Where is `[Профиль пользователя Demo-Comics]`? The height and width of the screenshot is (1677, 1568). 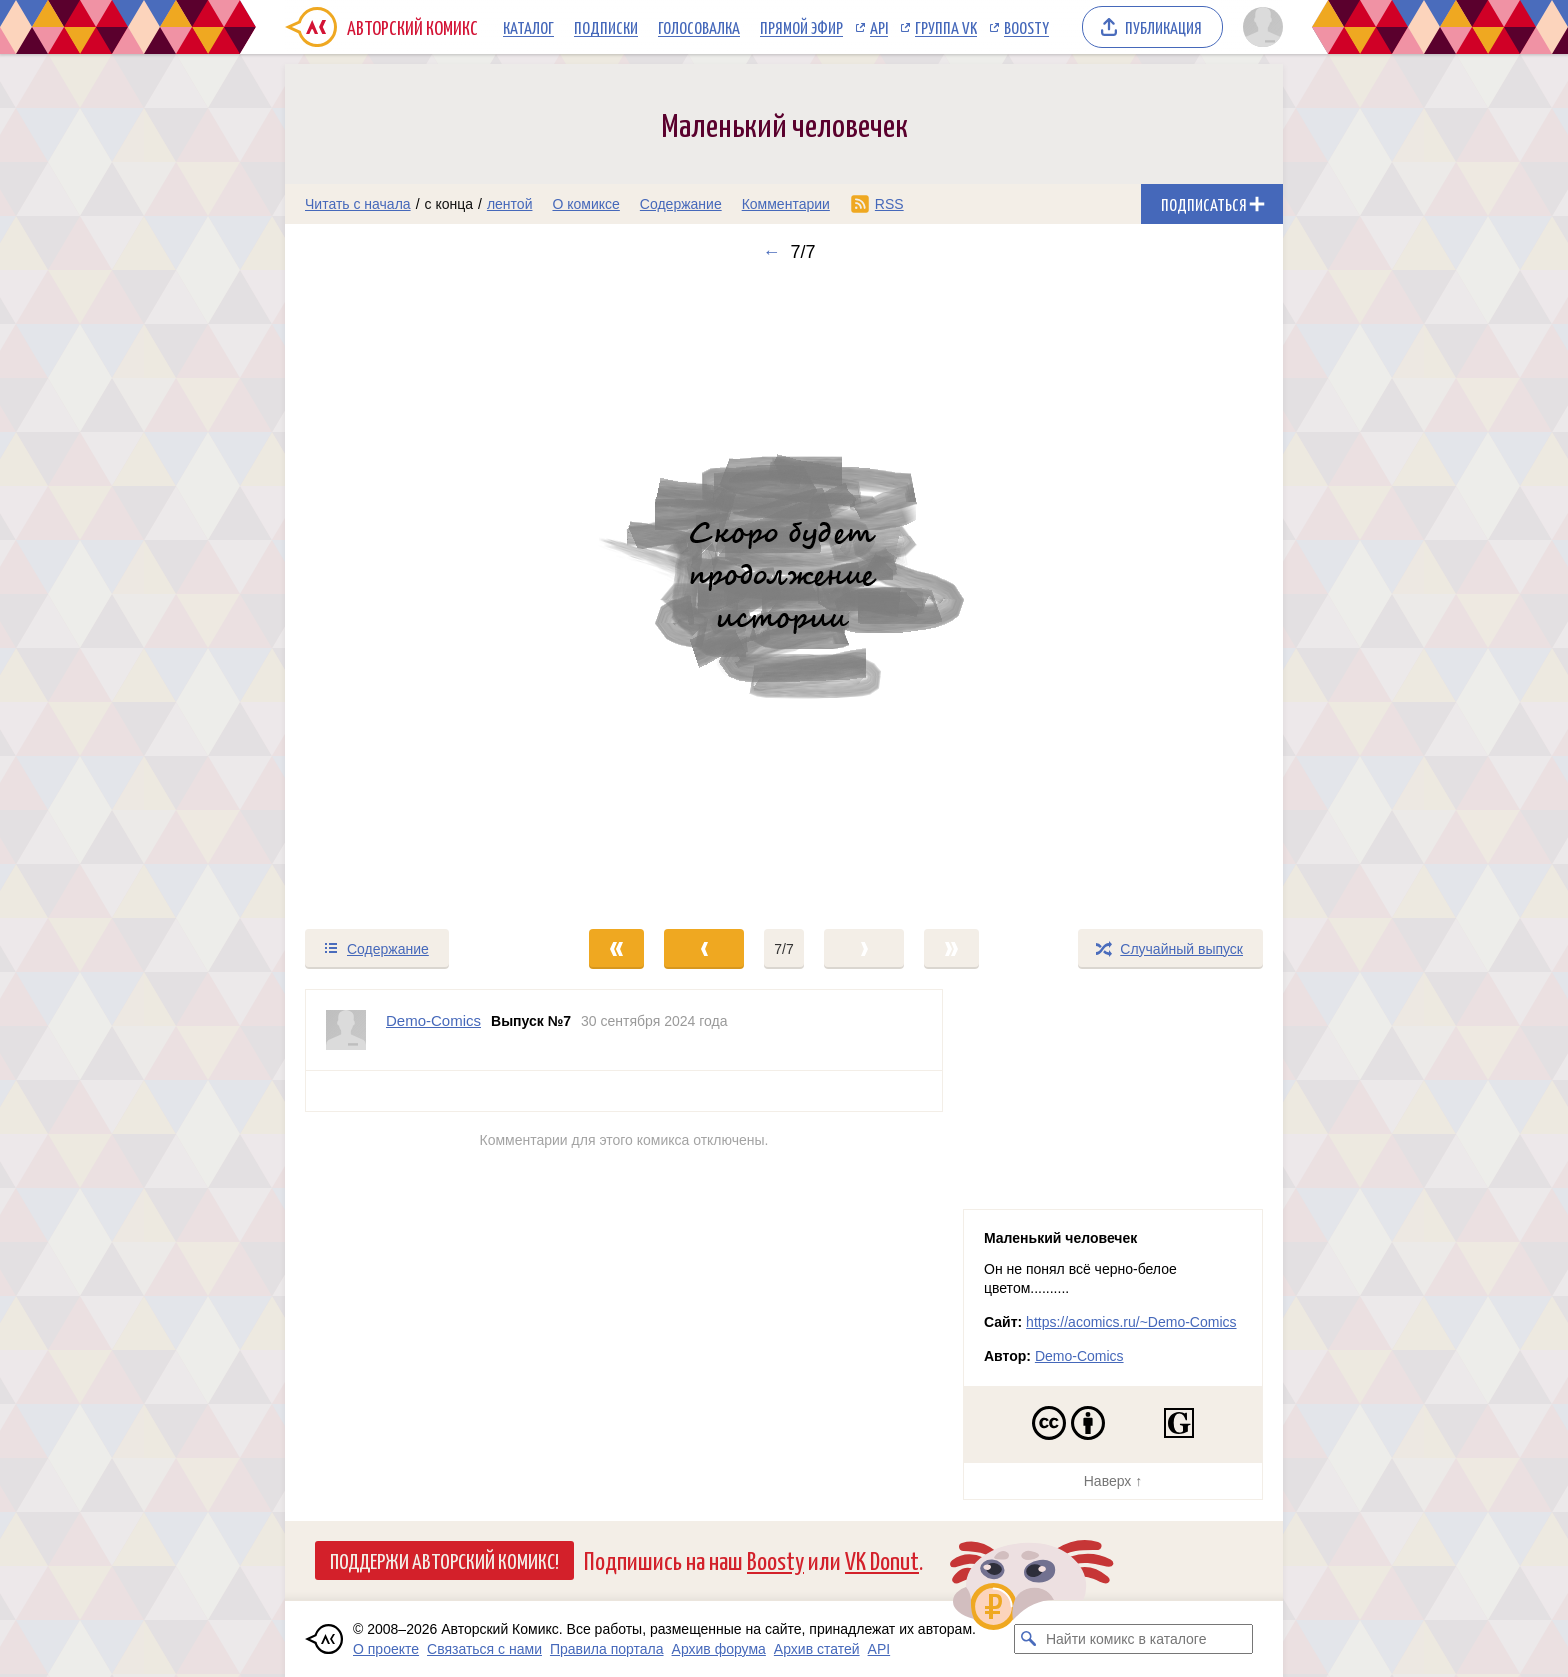
[Профиль пользователя Demo-Comics] is located at coordinates (346, 1030).